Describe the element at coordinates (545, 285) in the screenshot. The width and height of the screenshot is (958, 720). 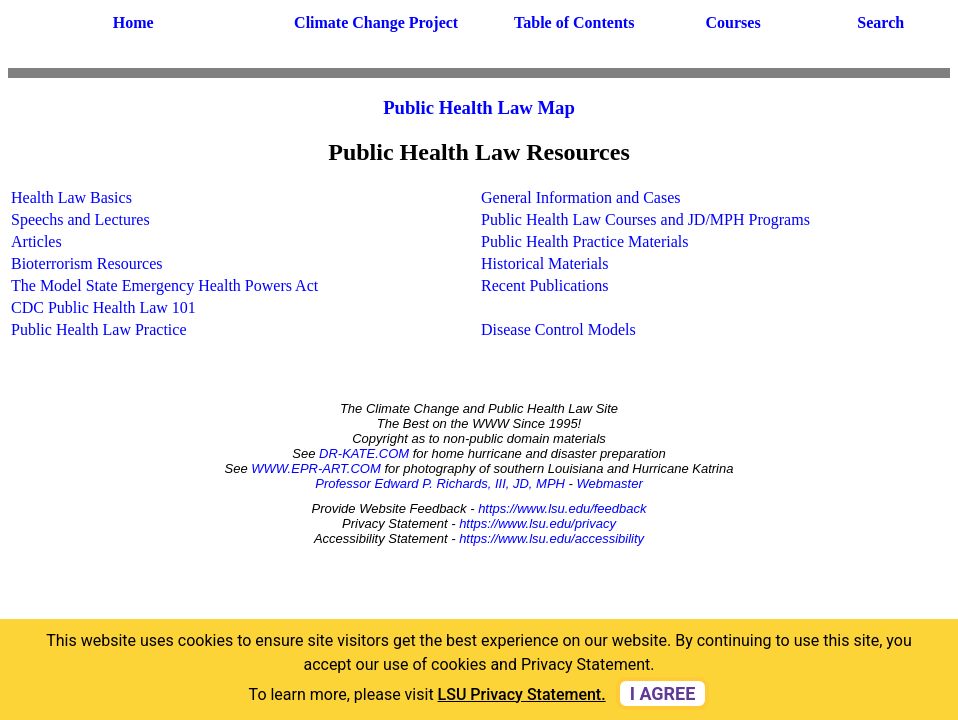
I see `Recent Publications` at that location.